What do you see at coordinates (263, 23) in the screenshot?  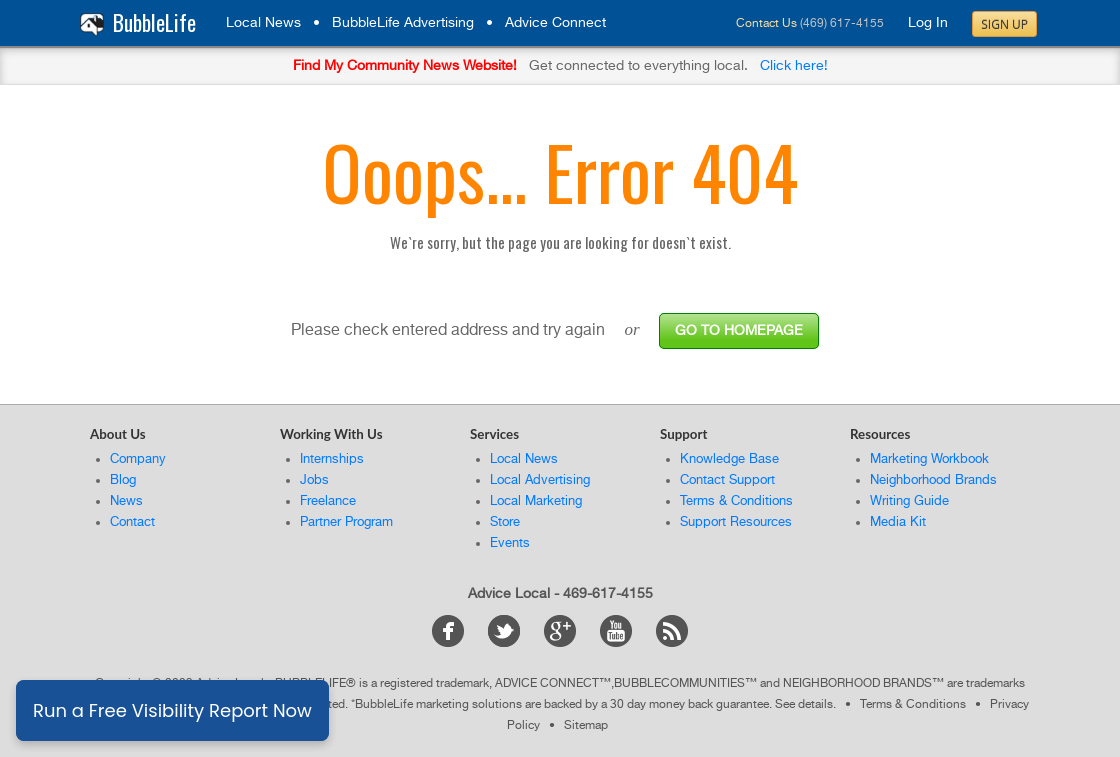 I see `Local News` at bounding box center [263, 23].